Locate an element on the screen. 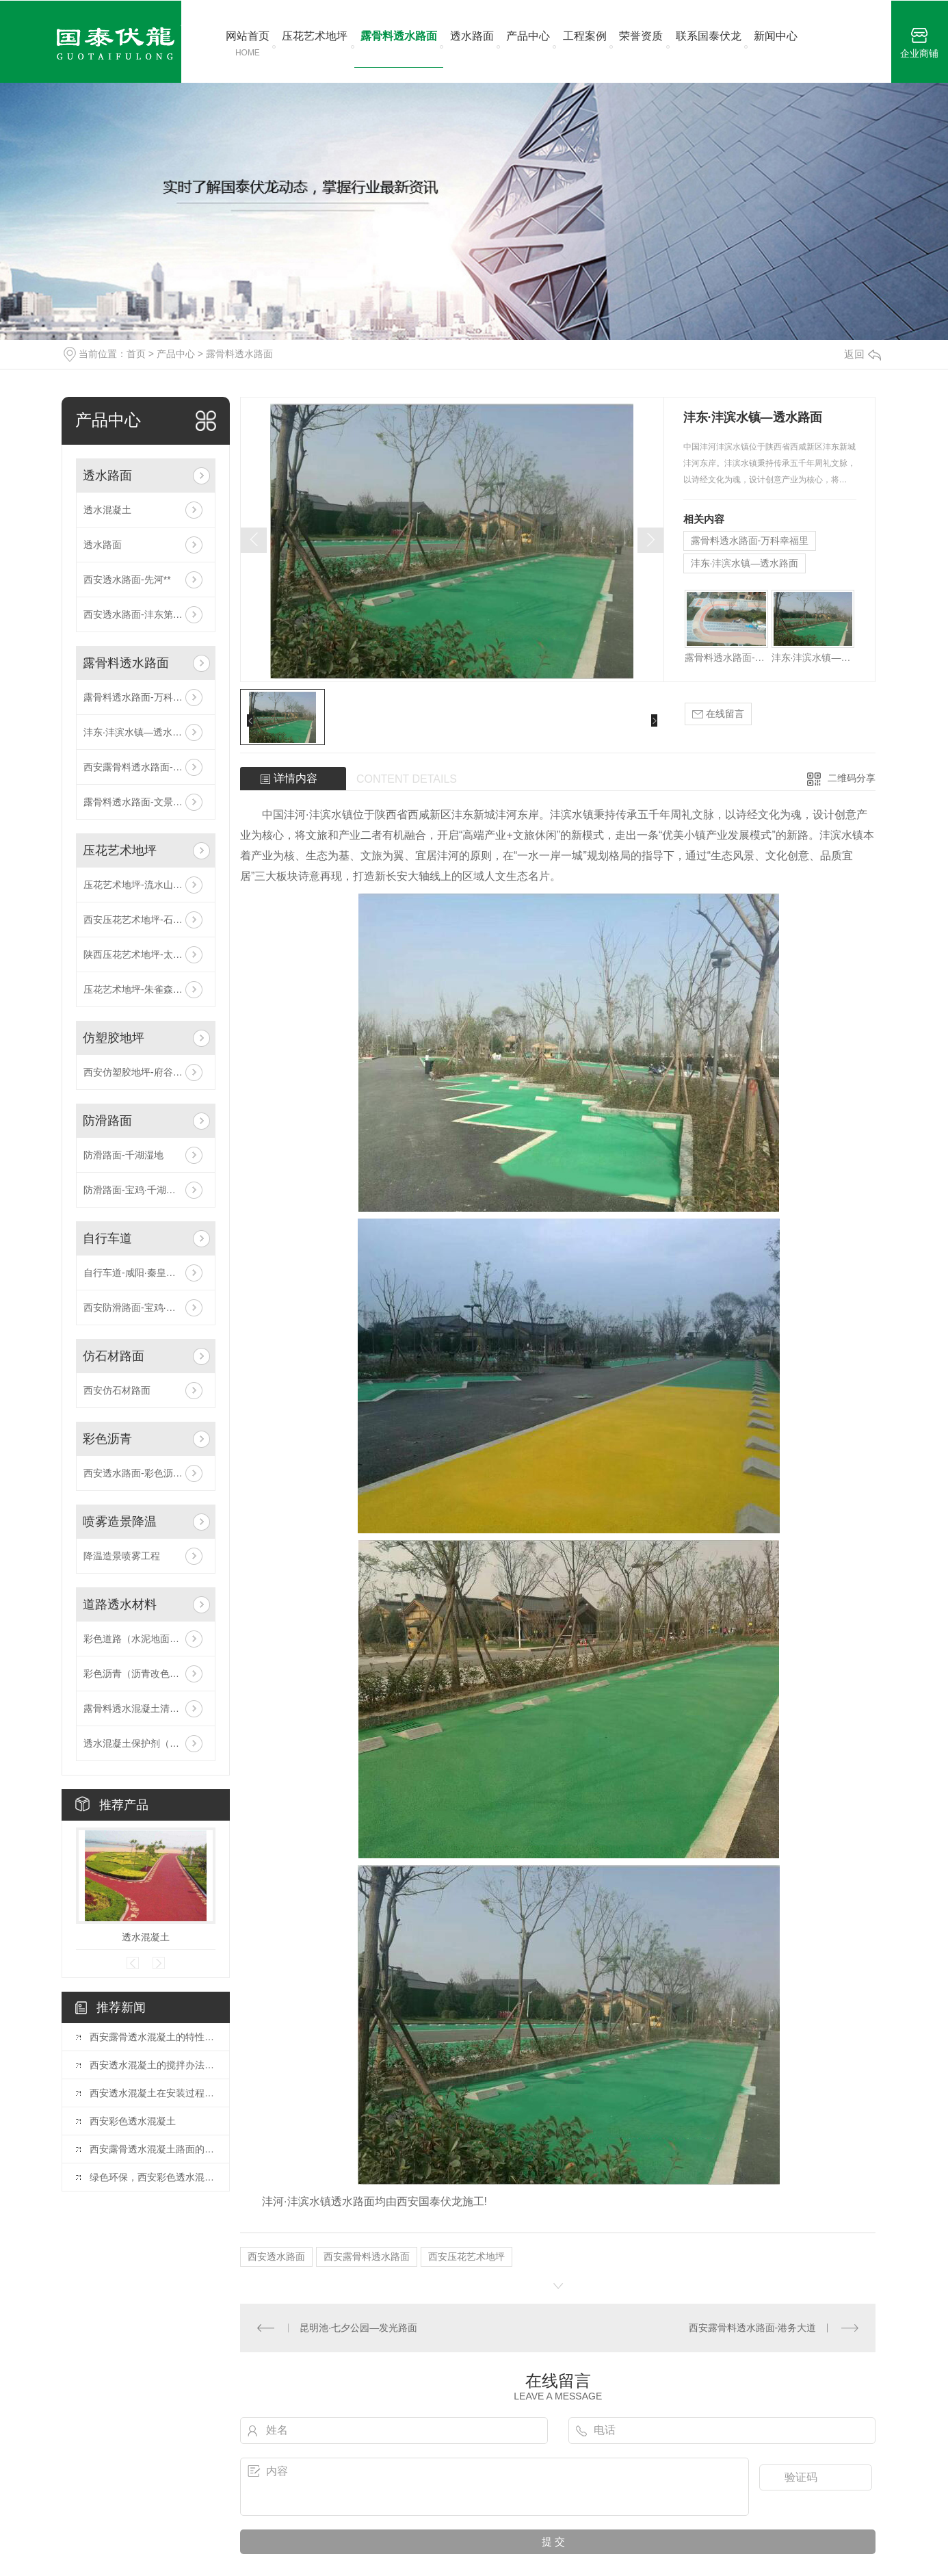 Image resolution: width=948 pixels, height=2576 pixels. 二维码分享 is located at coordinates (851, 777).